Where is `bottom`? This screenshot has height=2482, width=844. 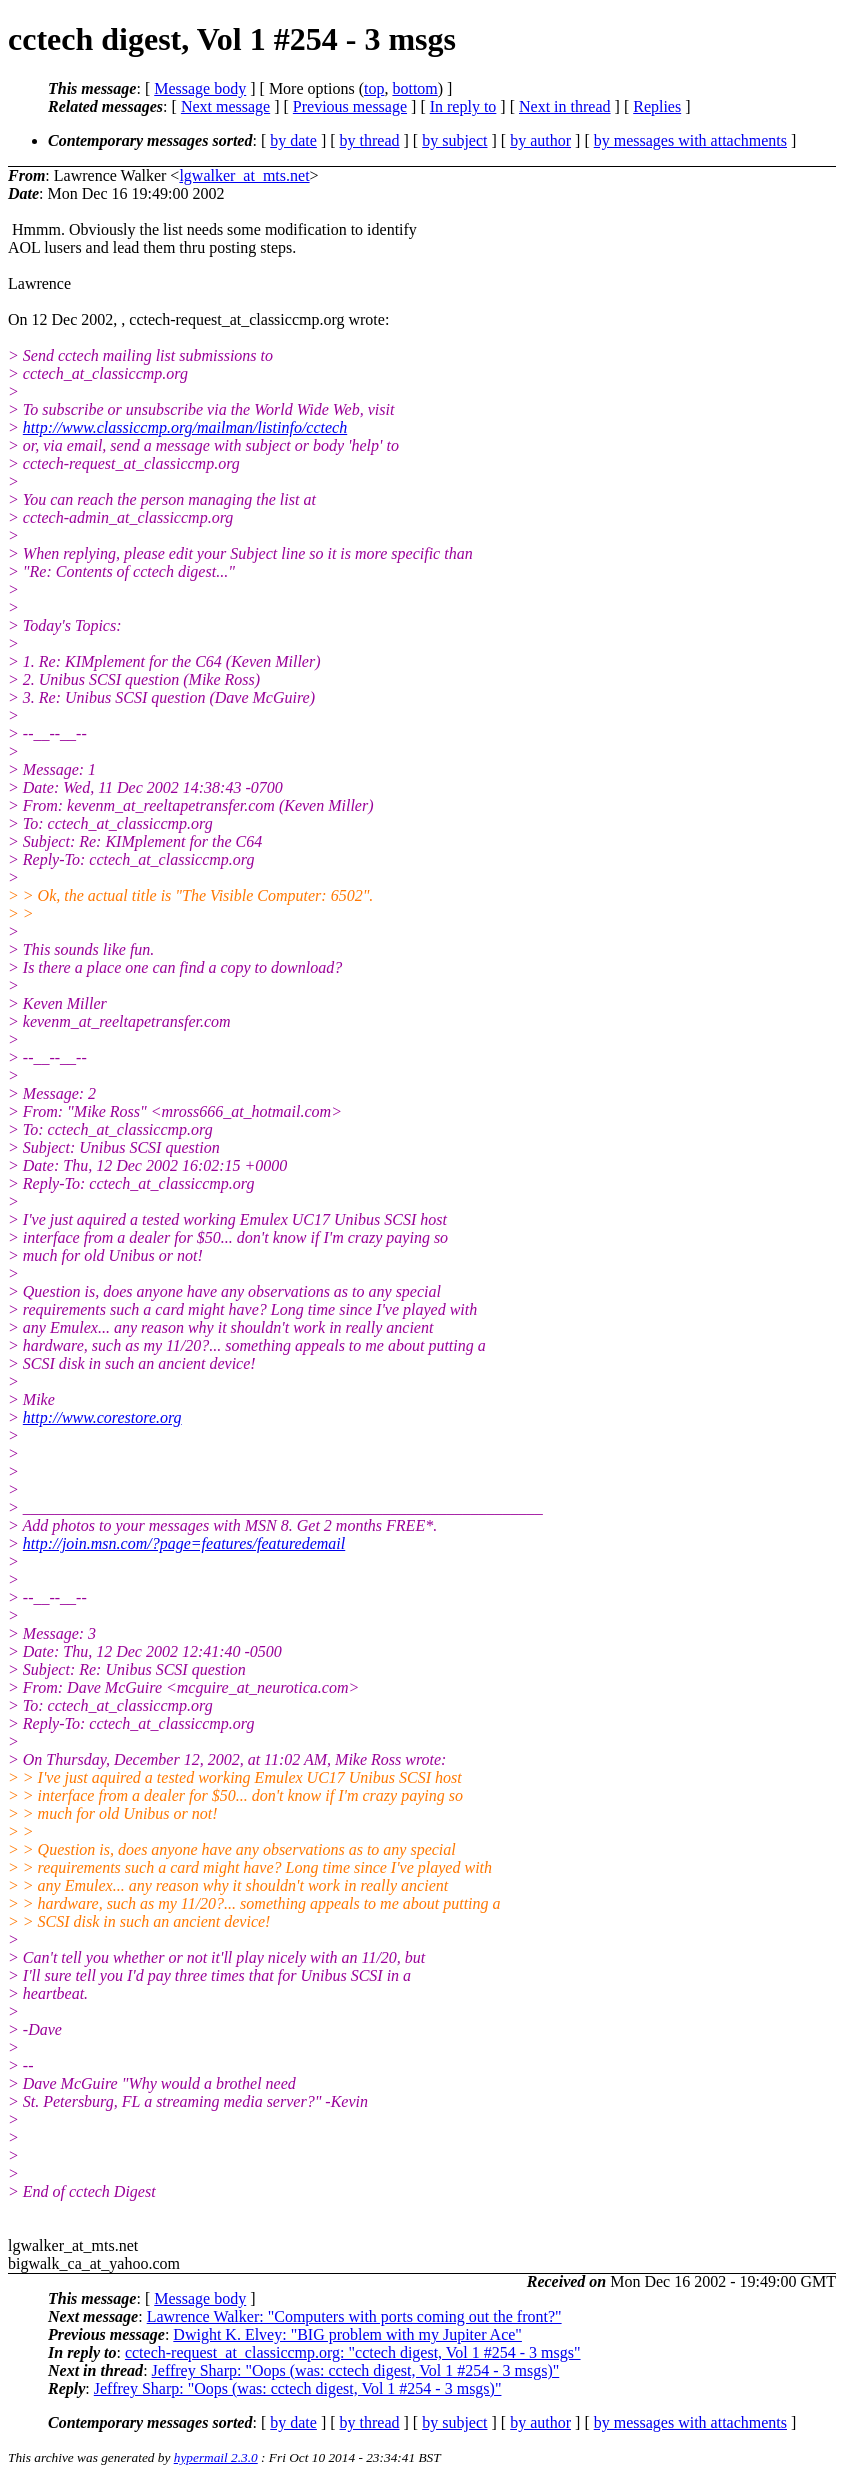 bottom is located at coordinates (414, 88).